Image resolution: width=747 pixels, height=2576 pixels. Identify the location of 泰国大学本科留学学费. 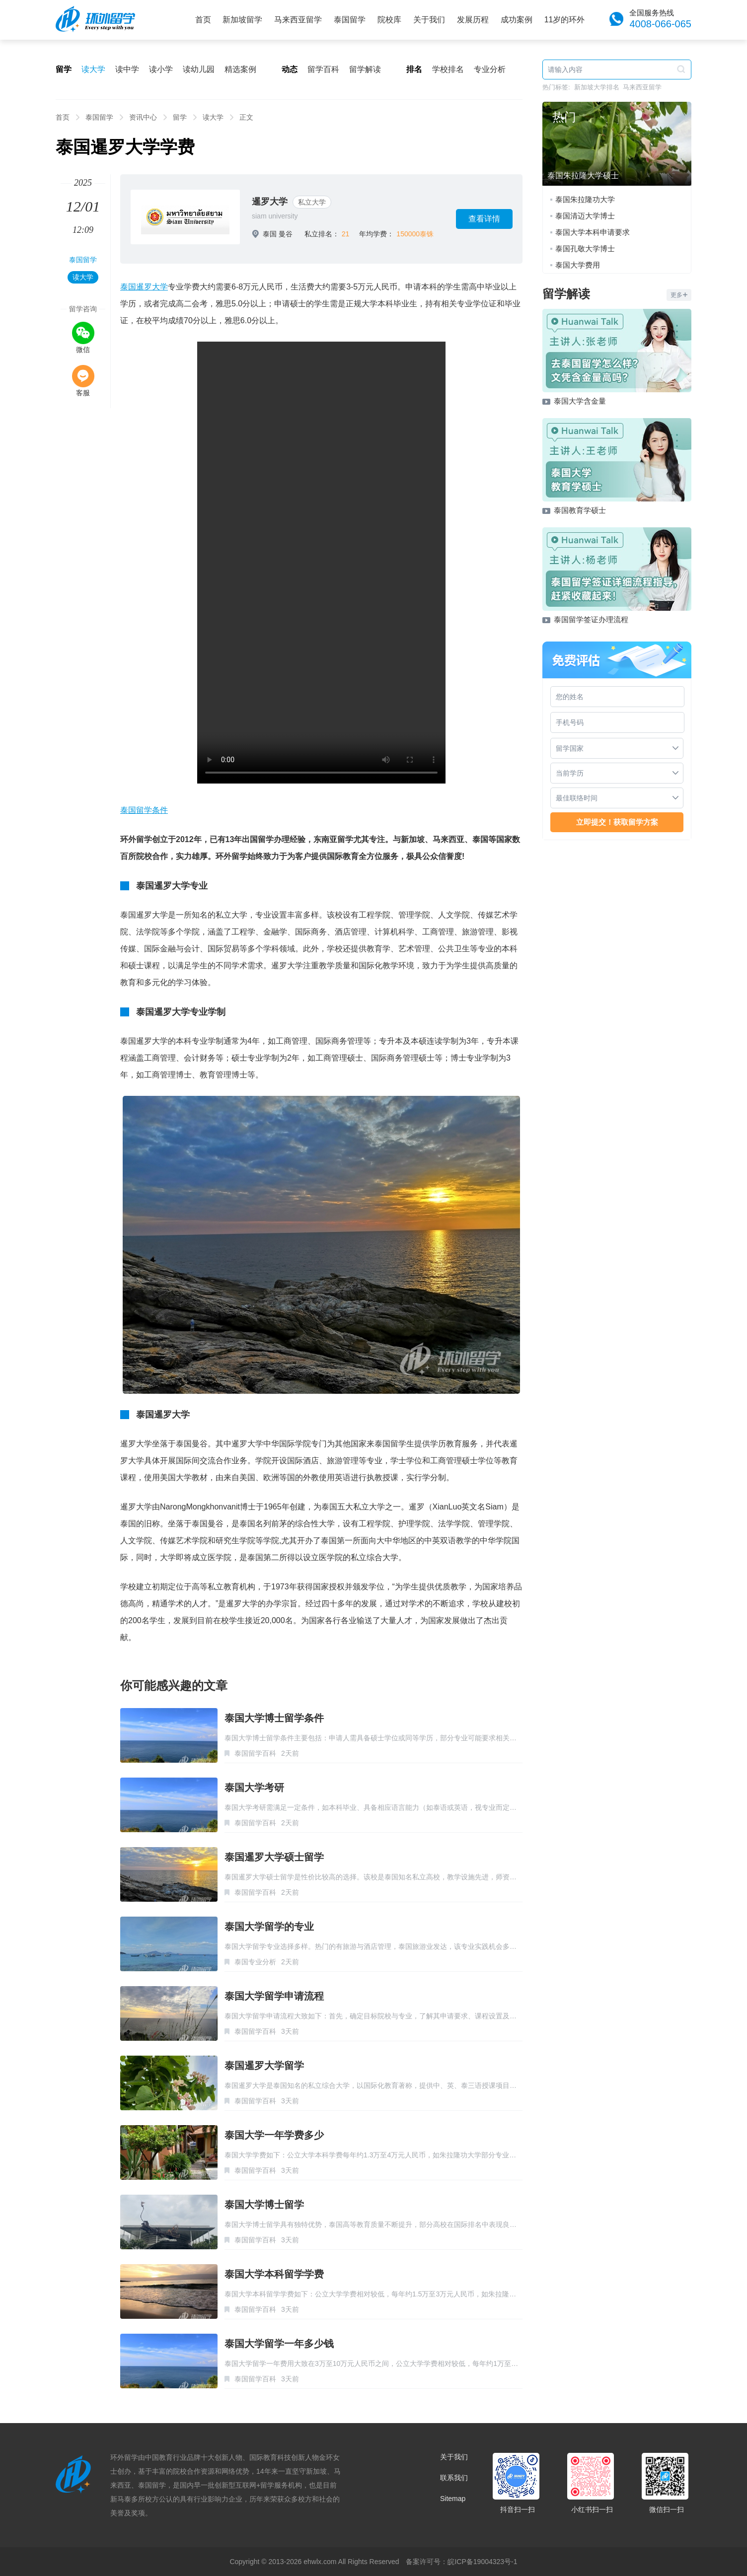
(274, 2274).